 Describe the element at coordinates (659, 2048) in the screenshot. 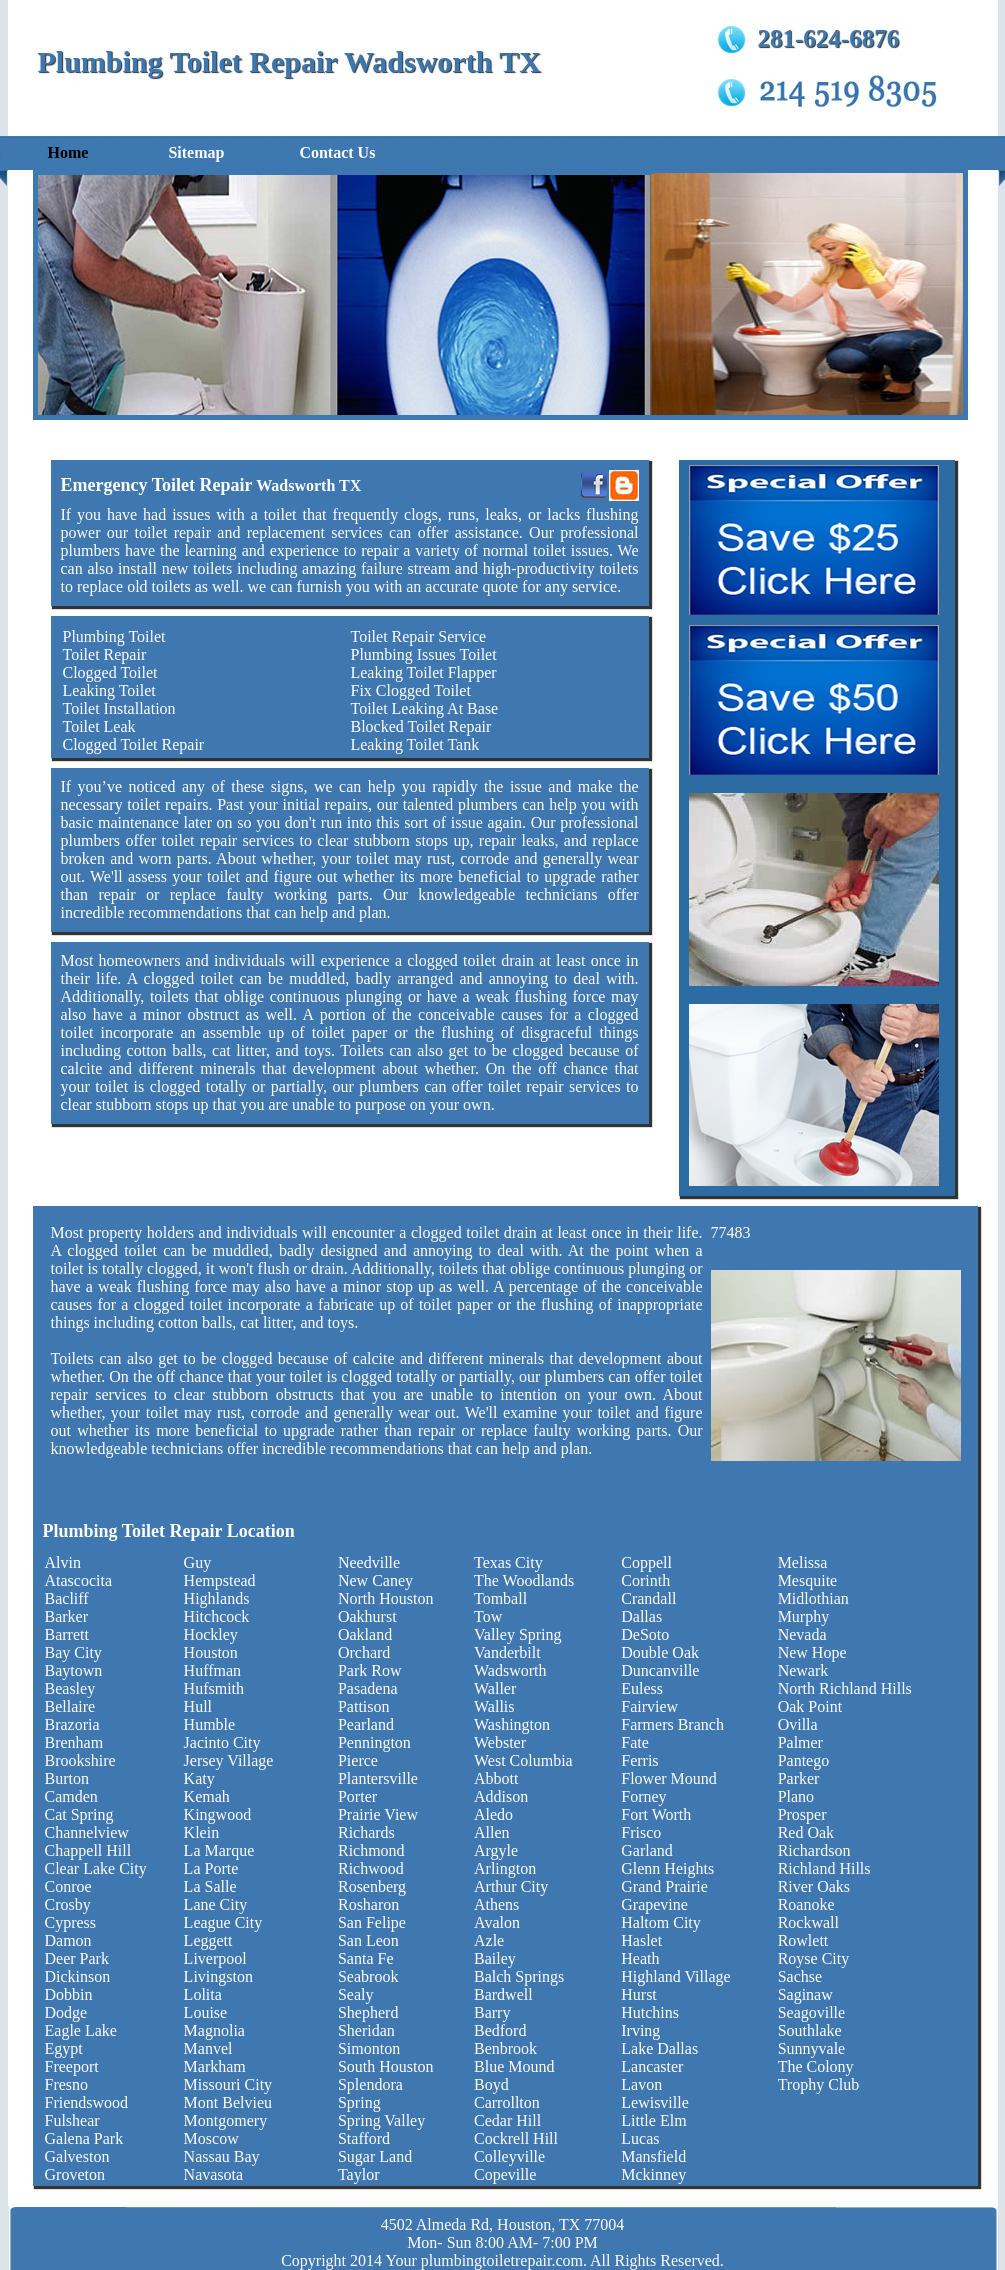

I see `Lake Dallas` at that location.